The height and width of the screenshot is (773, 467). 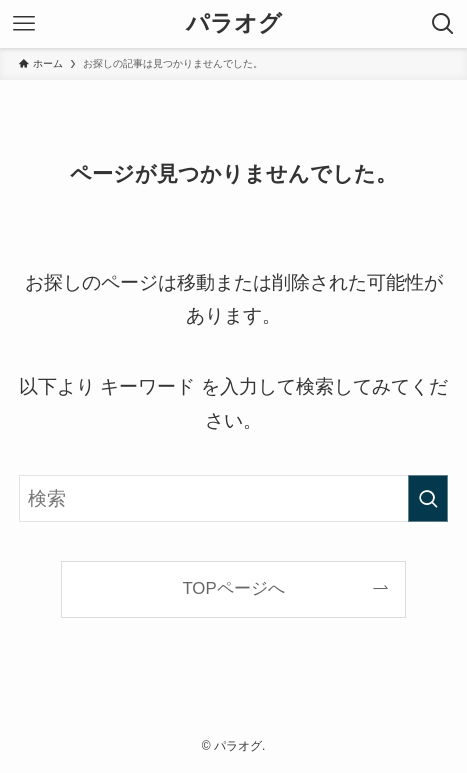 I want to click on [検索ボタン], so click(x=443, y=24).